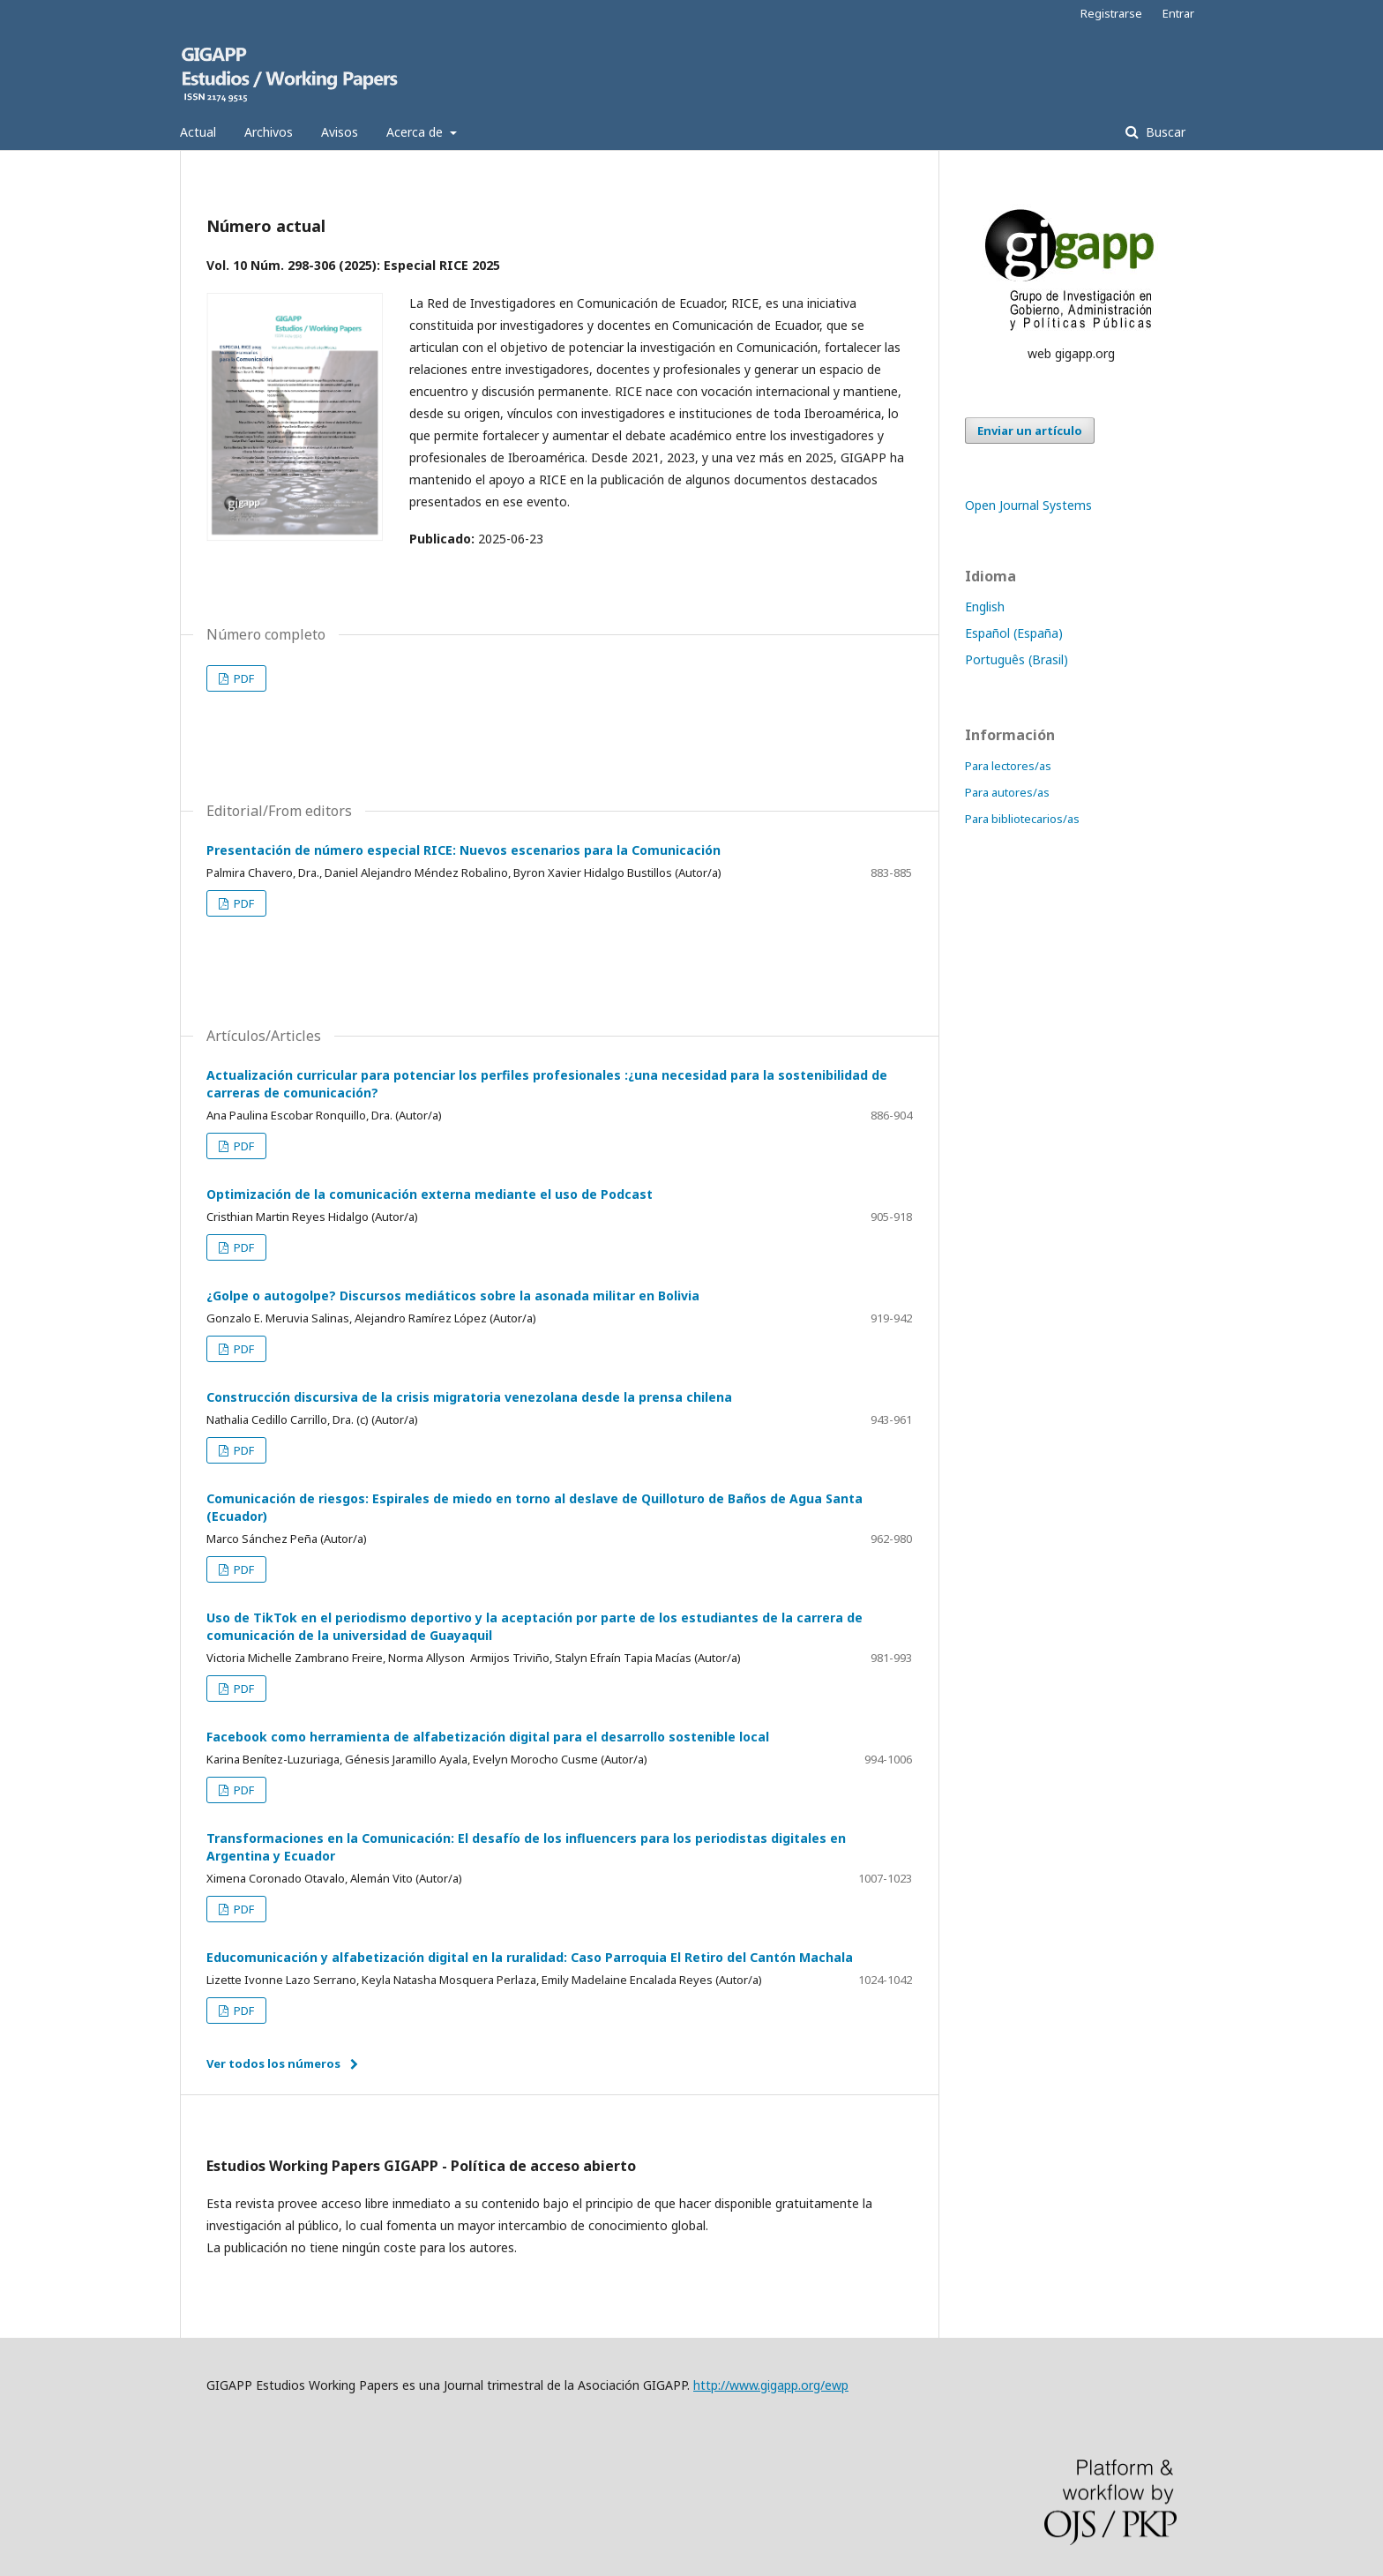 The image size is (1383, 2576). Describe the element at coordinates (1163, 132) in the screenshot. I see `Buscar` at that location.